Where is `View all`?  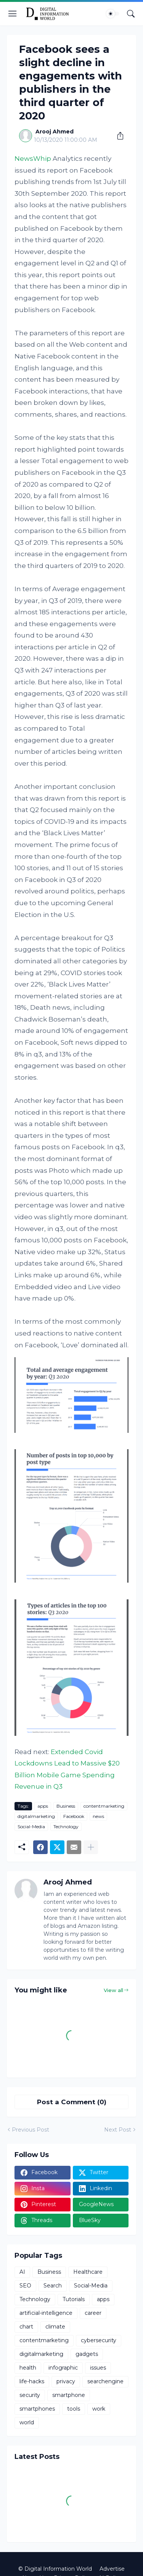 View all is located at coordinates (113, 1990).